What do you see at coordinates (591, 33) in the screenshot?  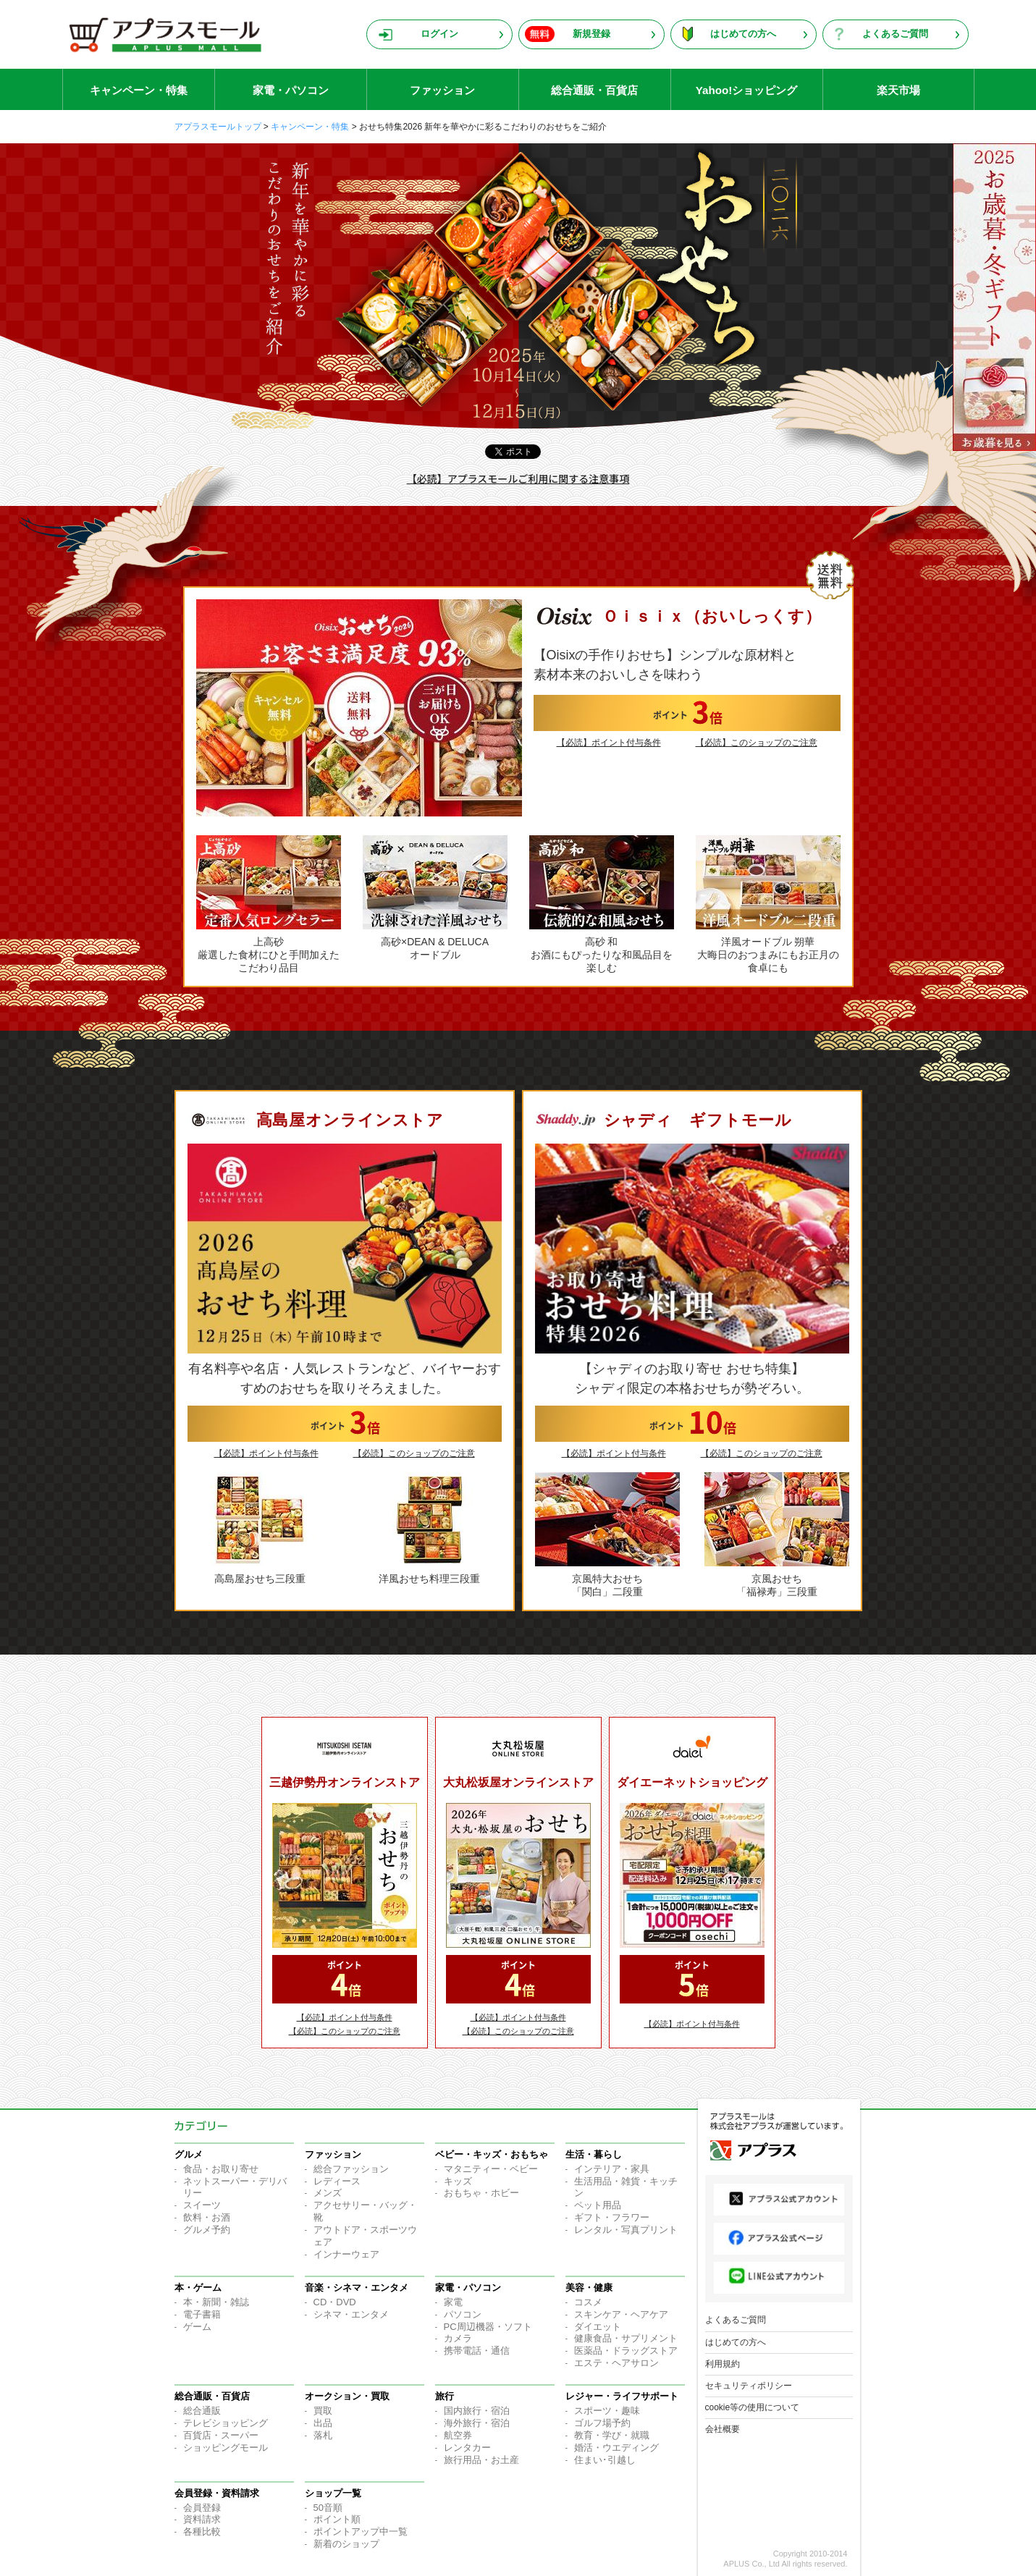 I see `新規登録` at bounding box center [591, 33].